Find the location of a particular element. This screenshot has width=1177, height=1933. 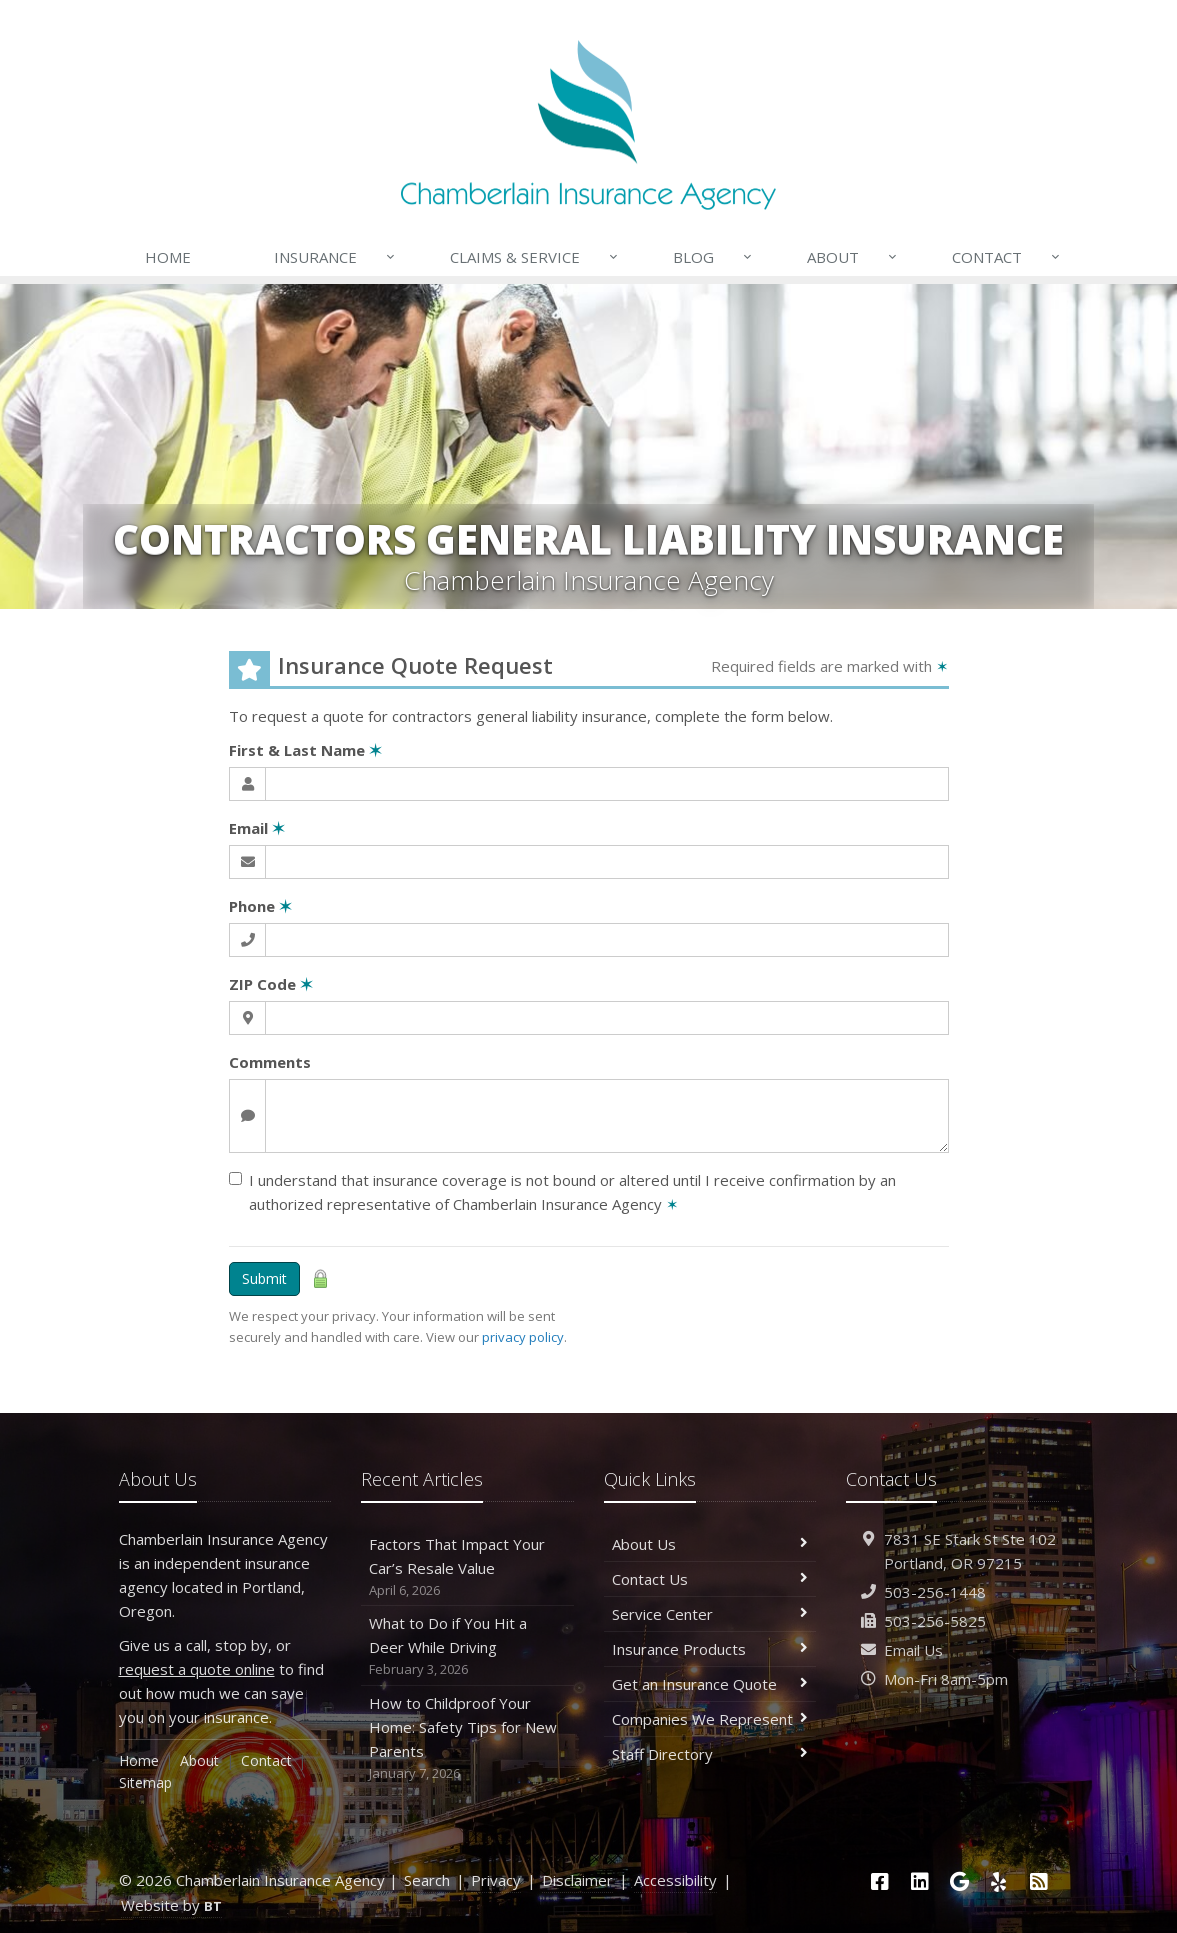

Search is located at coordinates (427, 1880).